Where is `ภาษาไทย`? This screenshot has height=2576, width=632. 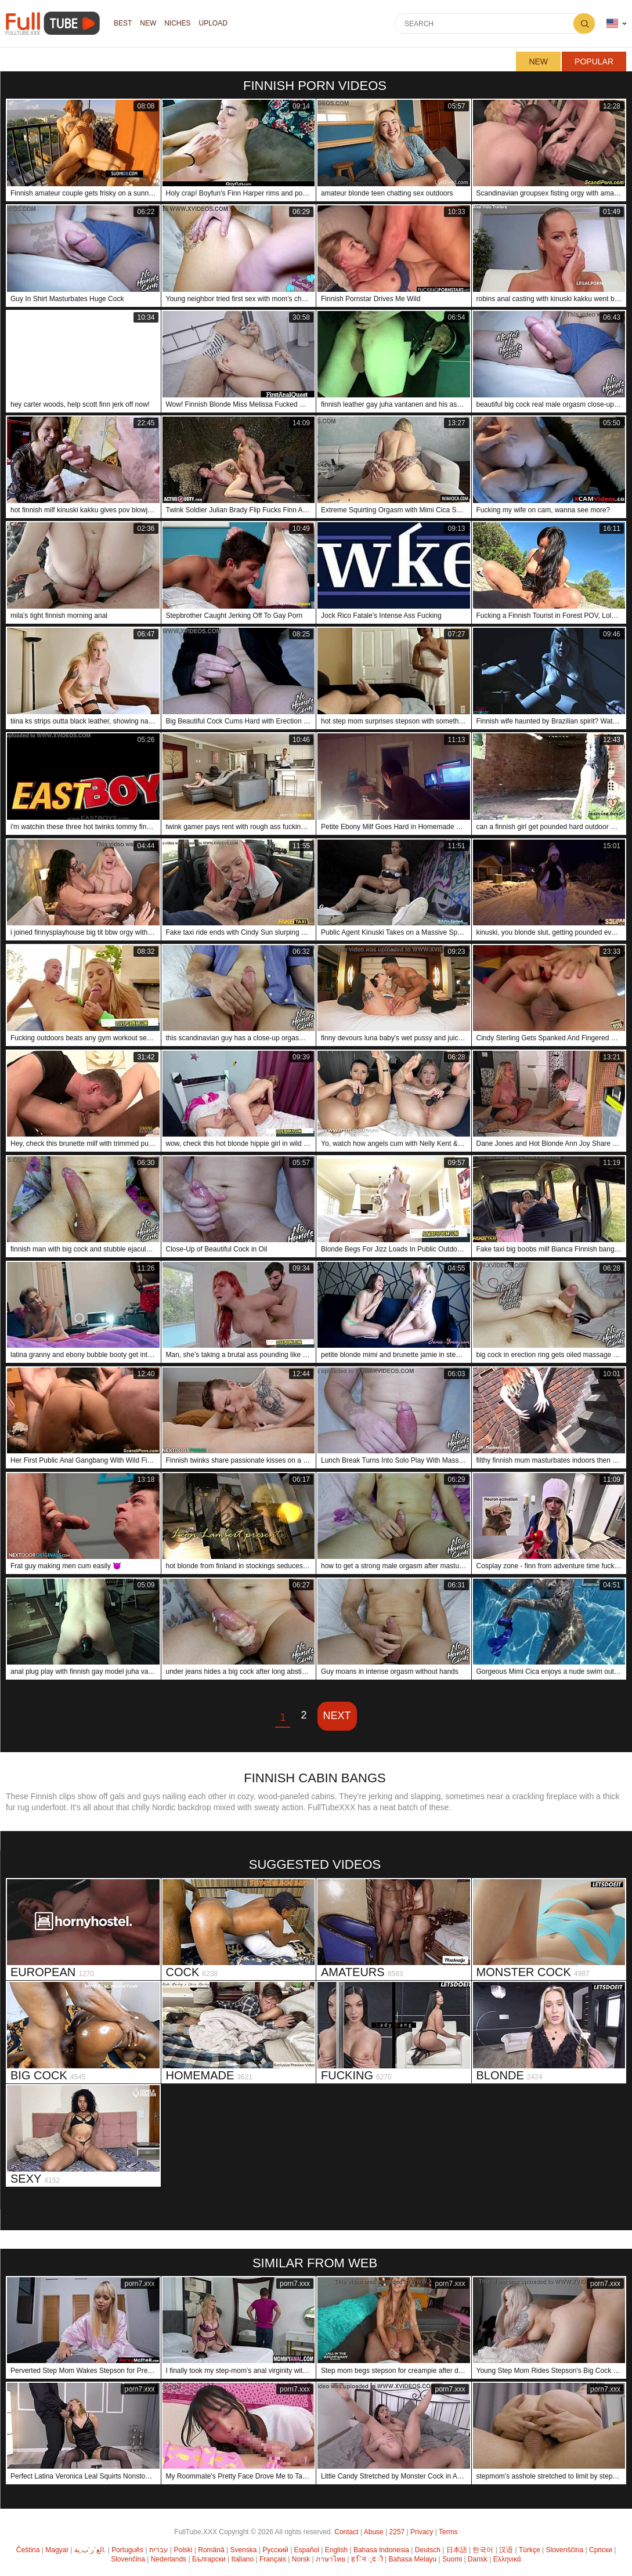 ภาษาไทย is located at coordinates (330, 2559).